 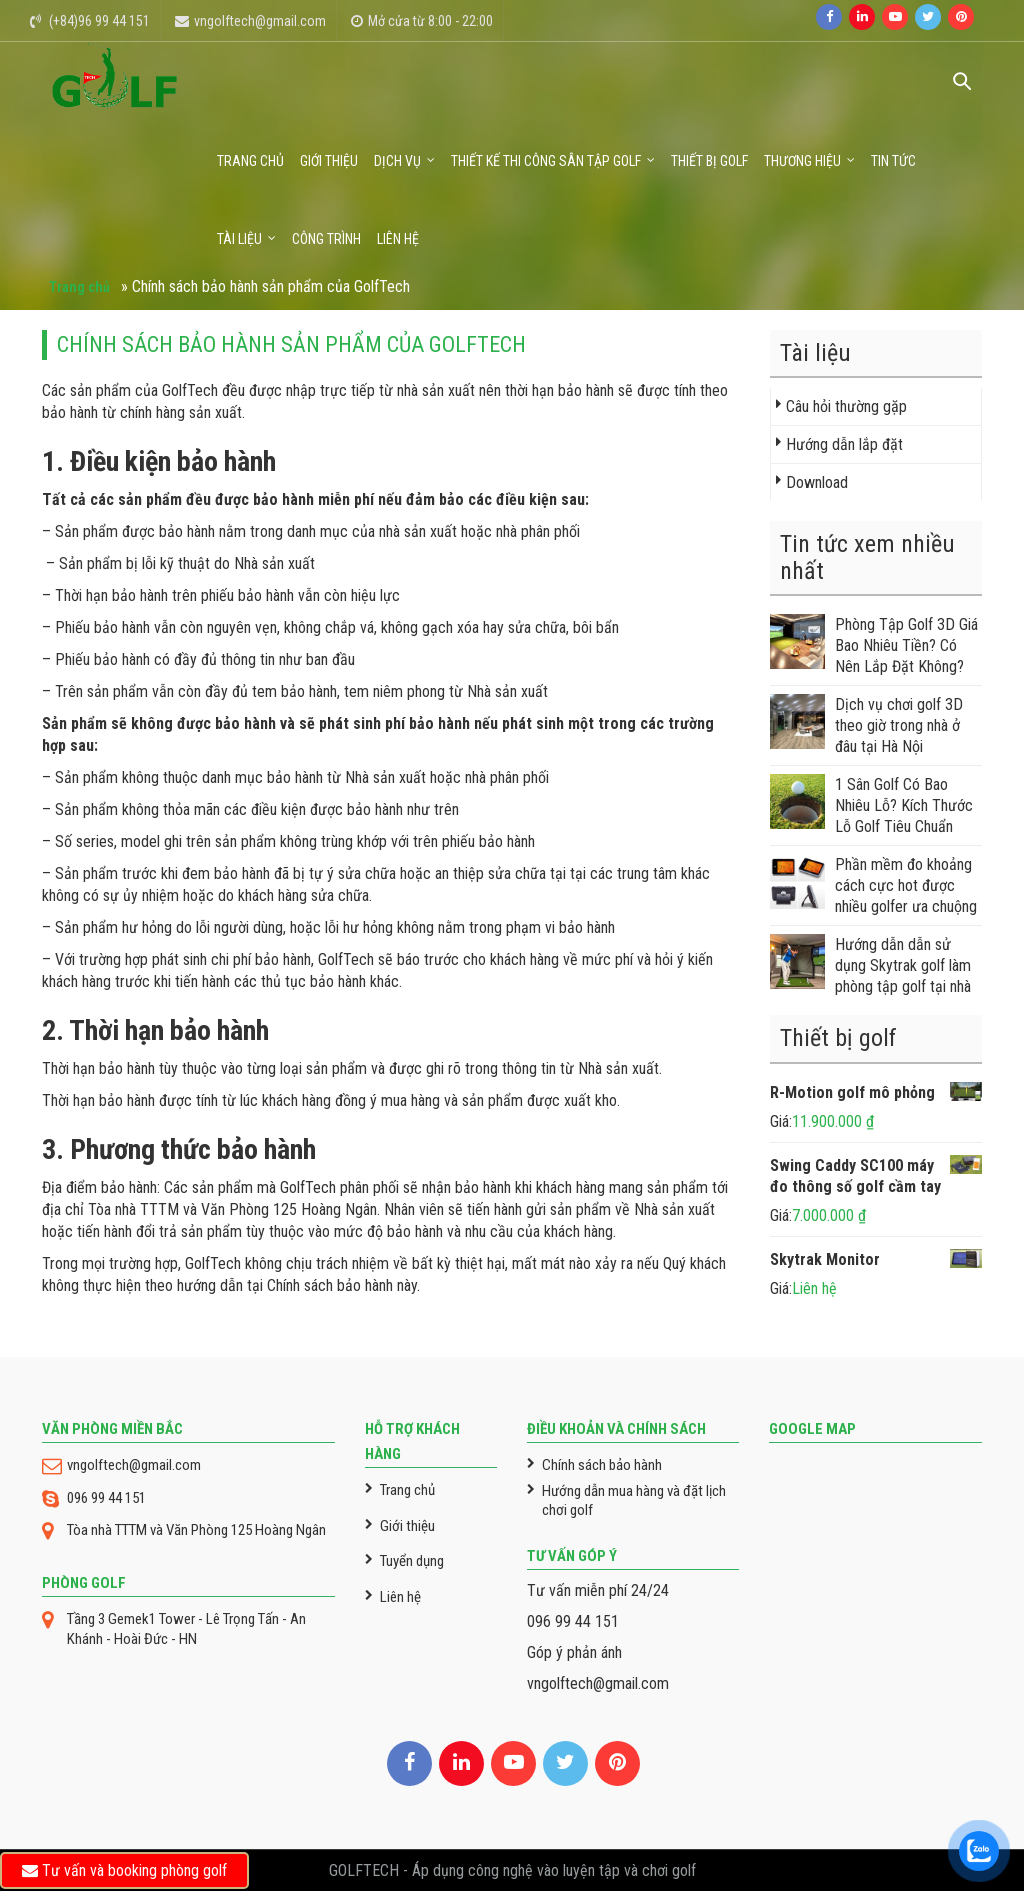 I want to click on Thiết bị golf, so click(x=709, y=161).